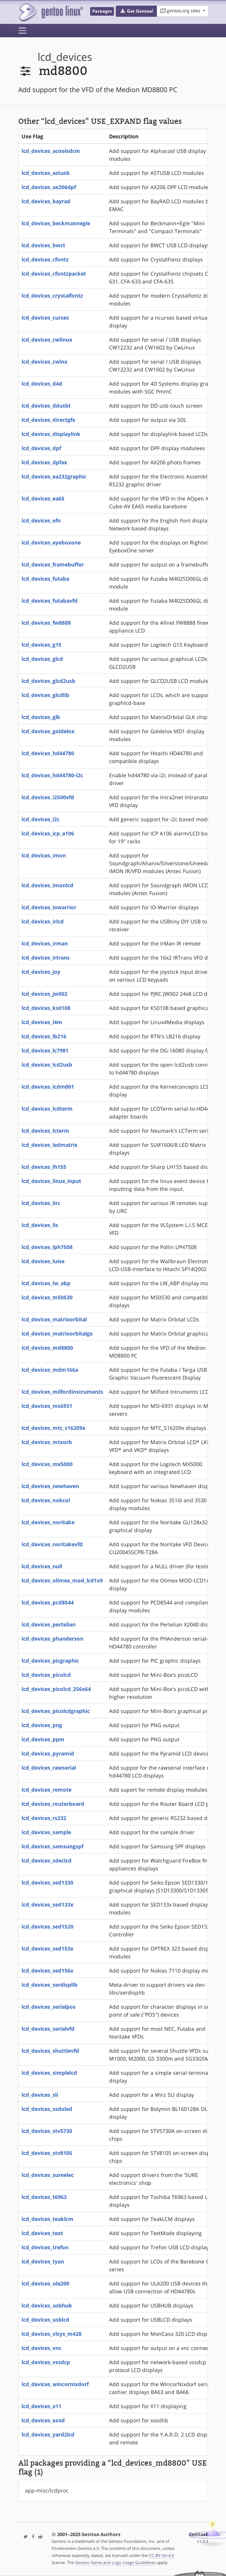 This screenshot has height=2576, width=226. I want to click on lcd_devices_imonlcd, so click(47, 885).